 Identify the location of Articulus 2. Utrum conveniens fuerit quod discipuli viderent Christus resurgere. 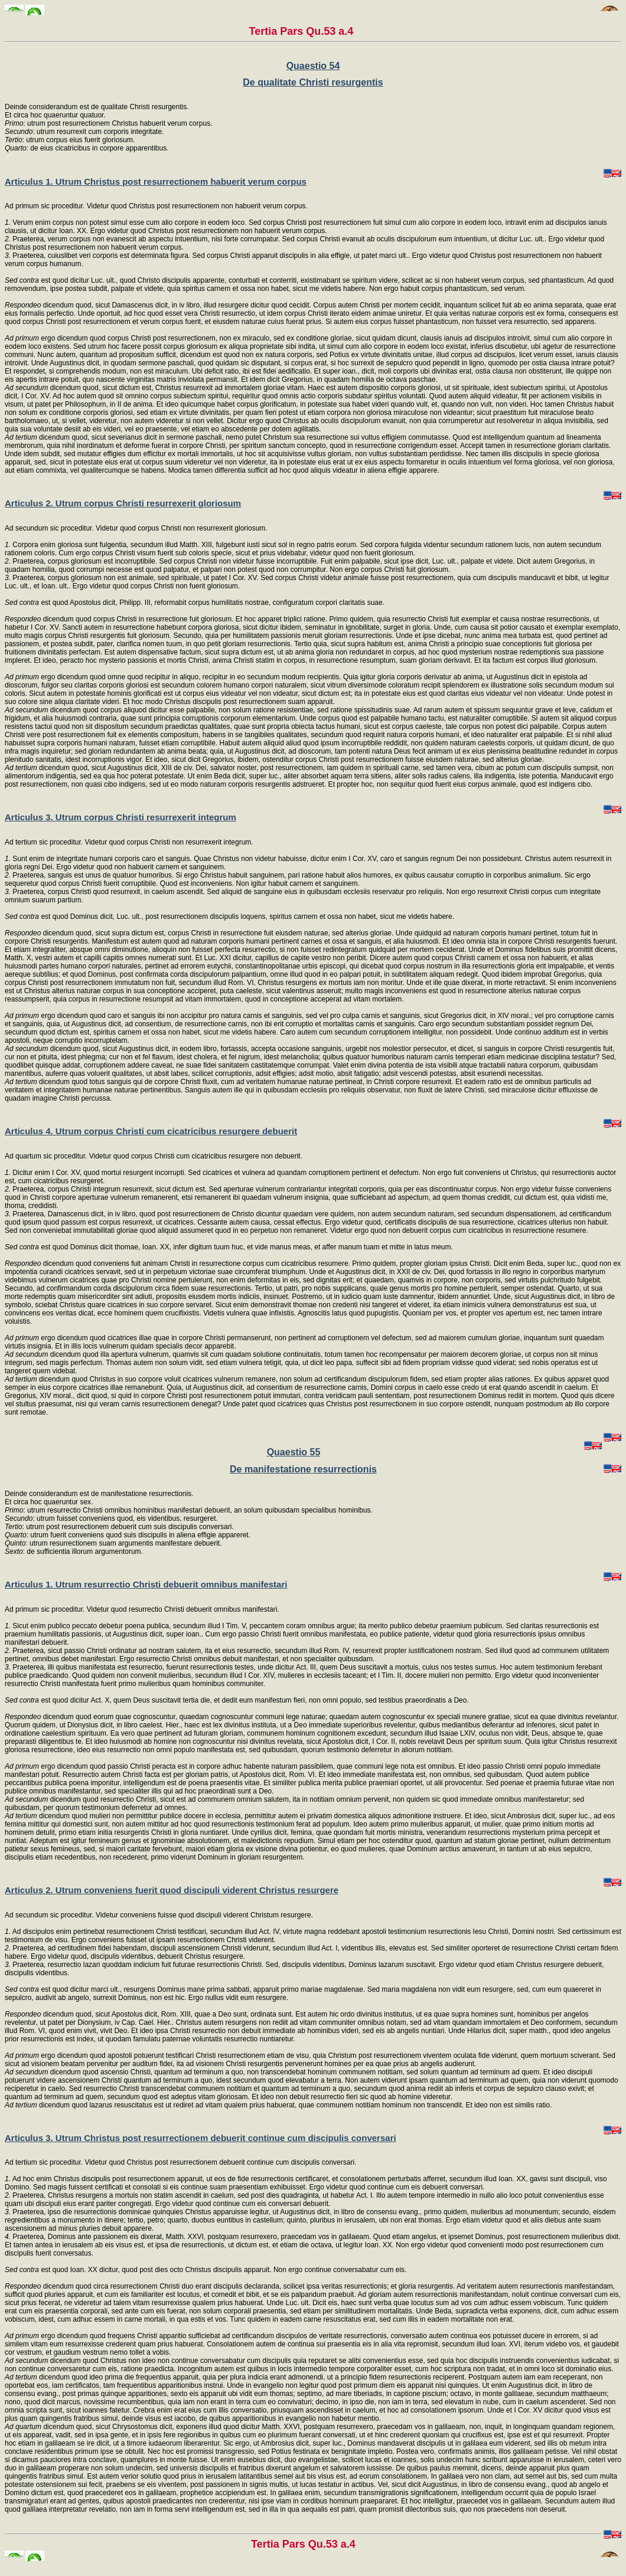
(171, 1890).